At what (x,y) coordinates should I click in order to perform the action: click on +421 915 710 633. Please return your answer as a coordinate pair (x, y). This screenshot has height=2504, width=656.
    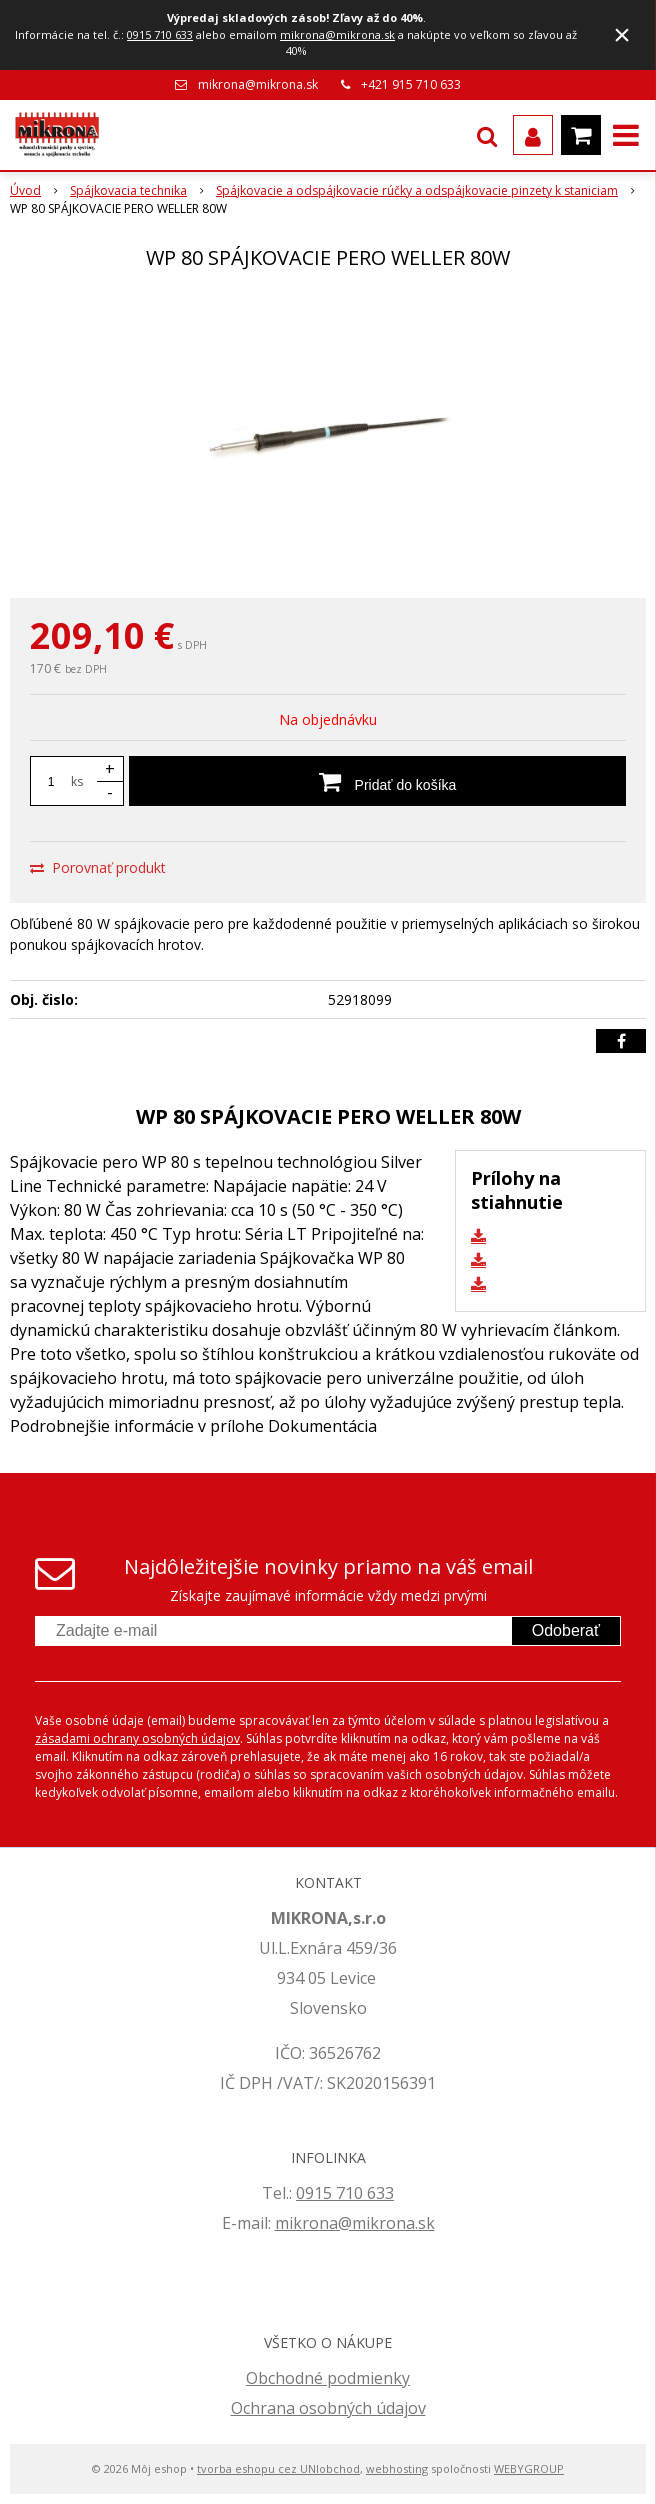
    Looking at the image, I should click on (411, 84).